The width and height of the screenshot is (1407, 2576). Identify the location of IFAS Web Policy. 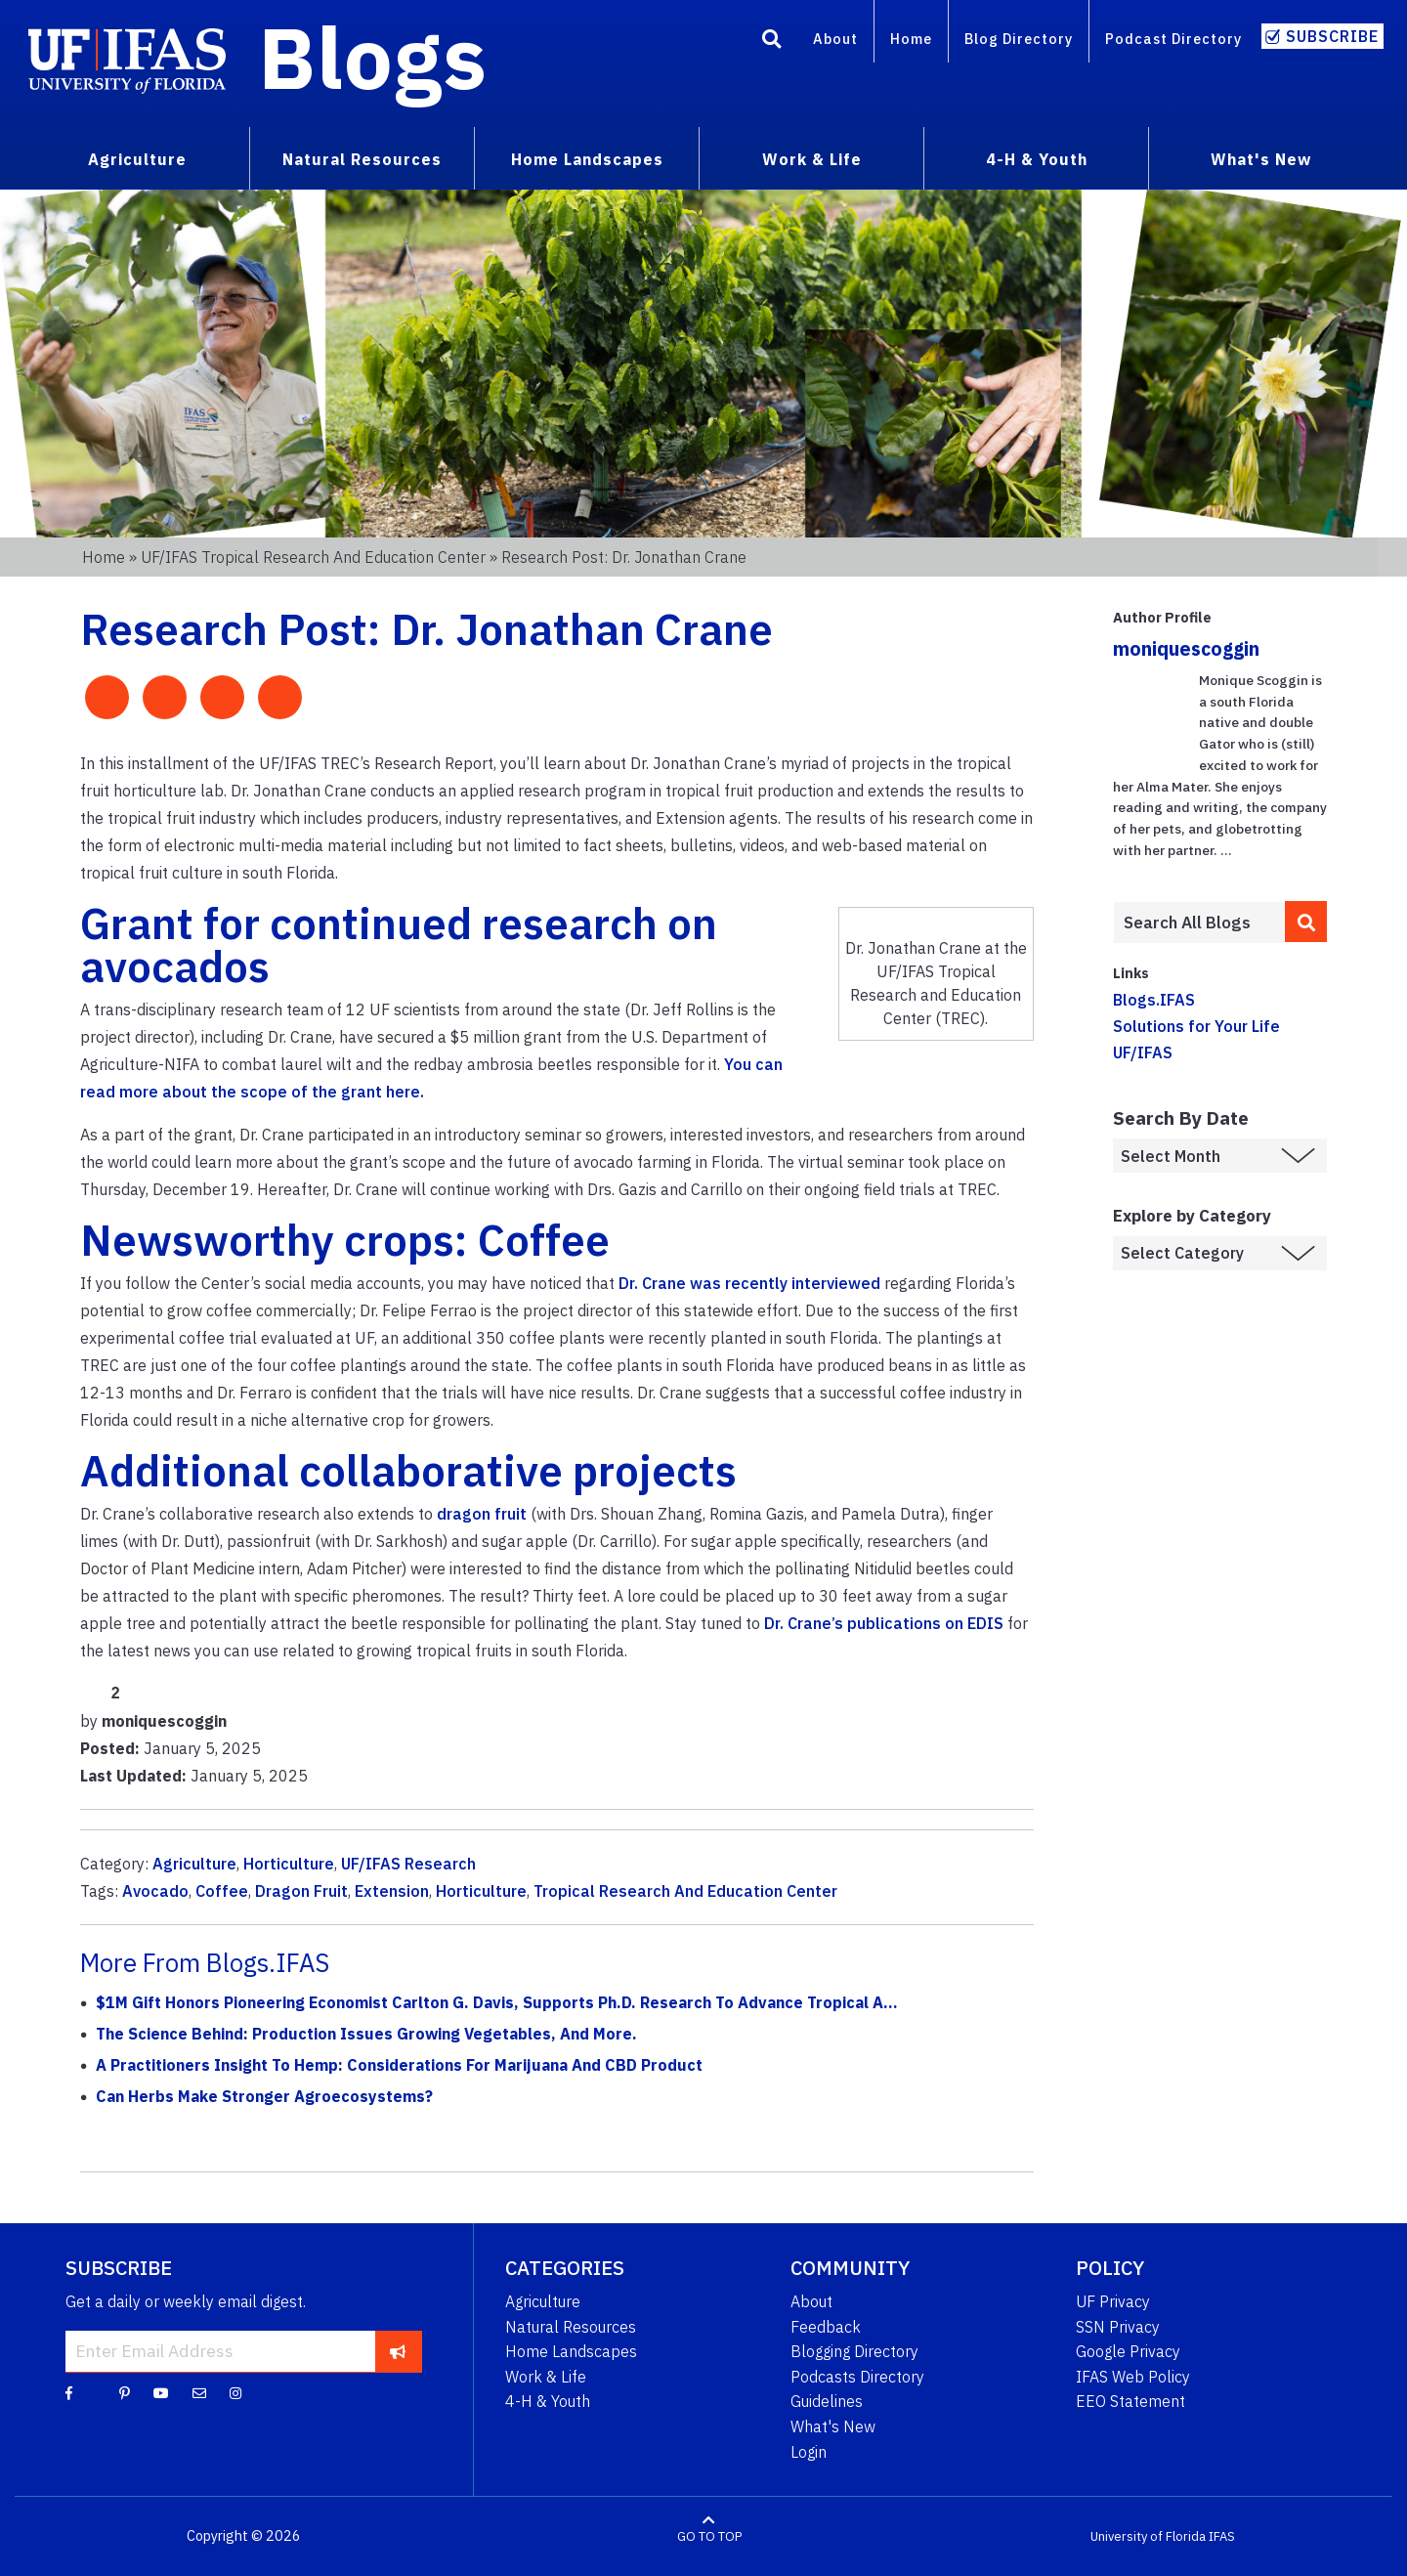
(1133, 2376).